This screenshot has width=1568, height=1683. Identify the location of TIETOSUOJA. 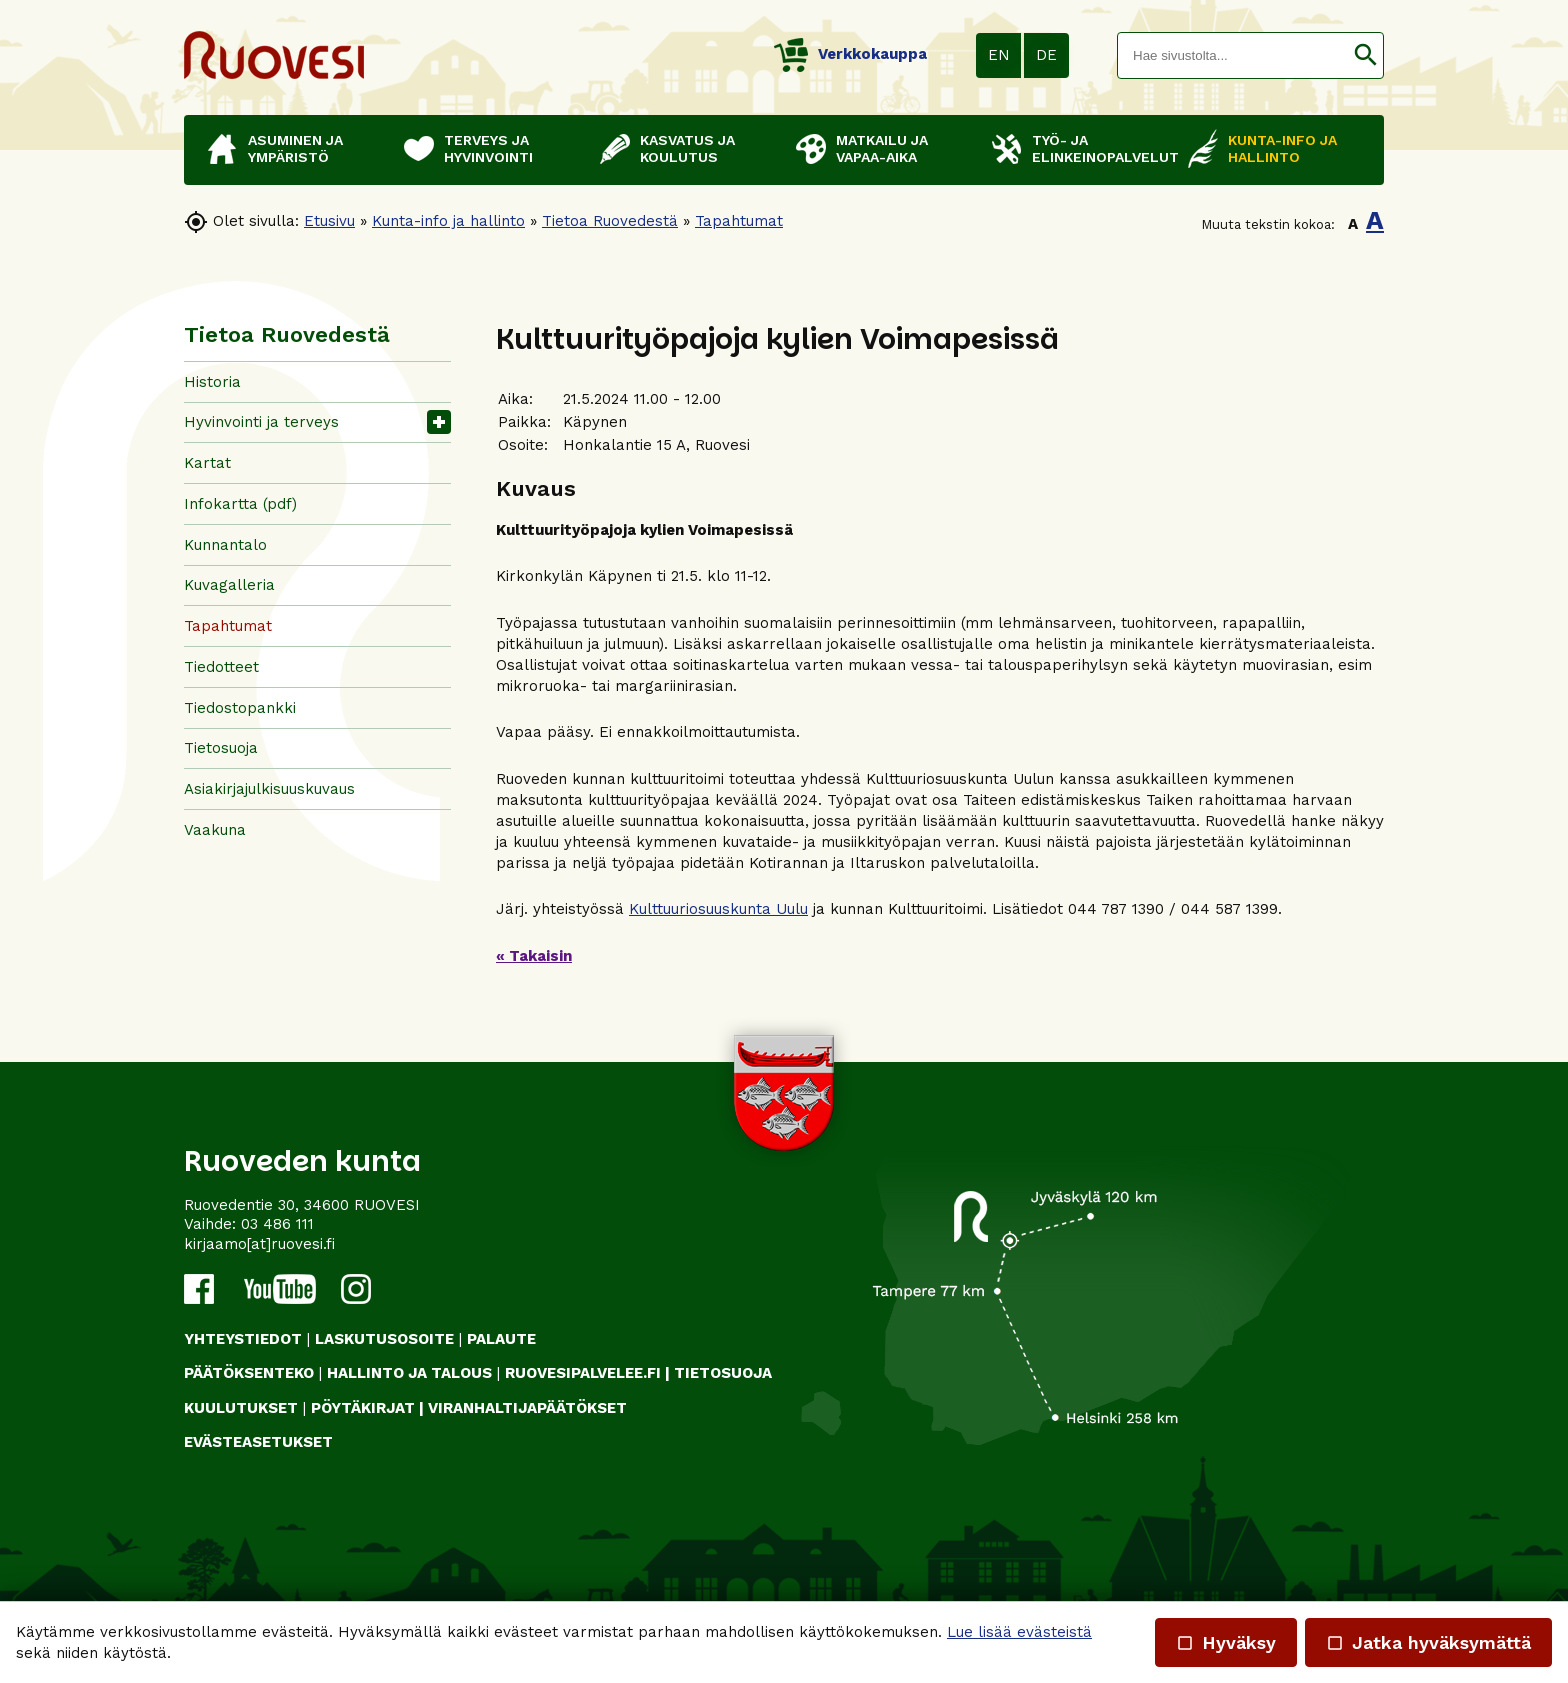
(723, 1373).